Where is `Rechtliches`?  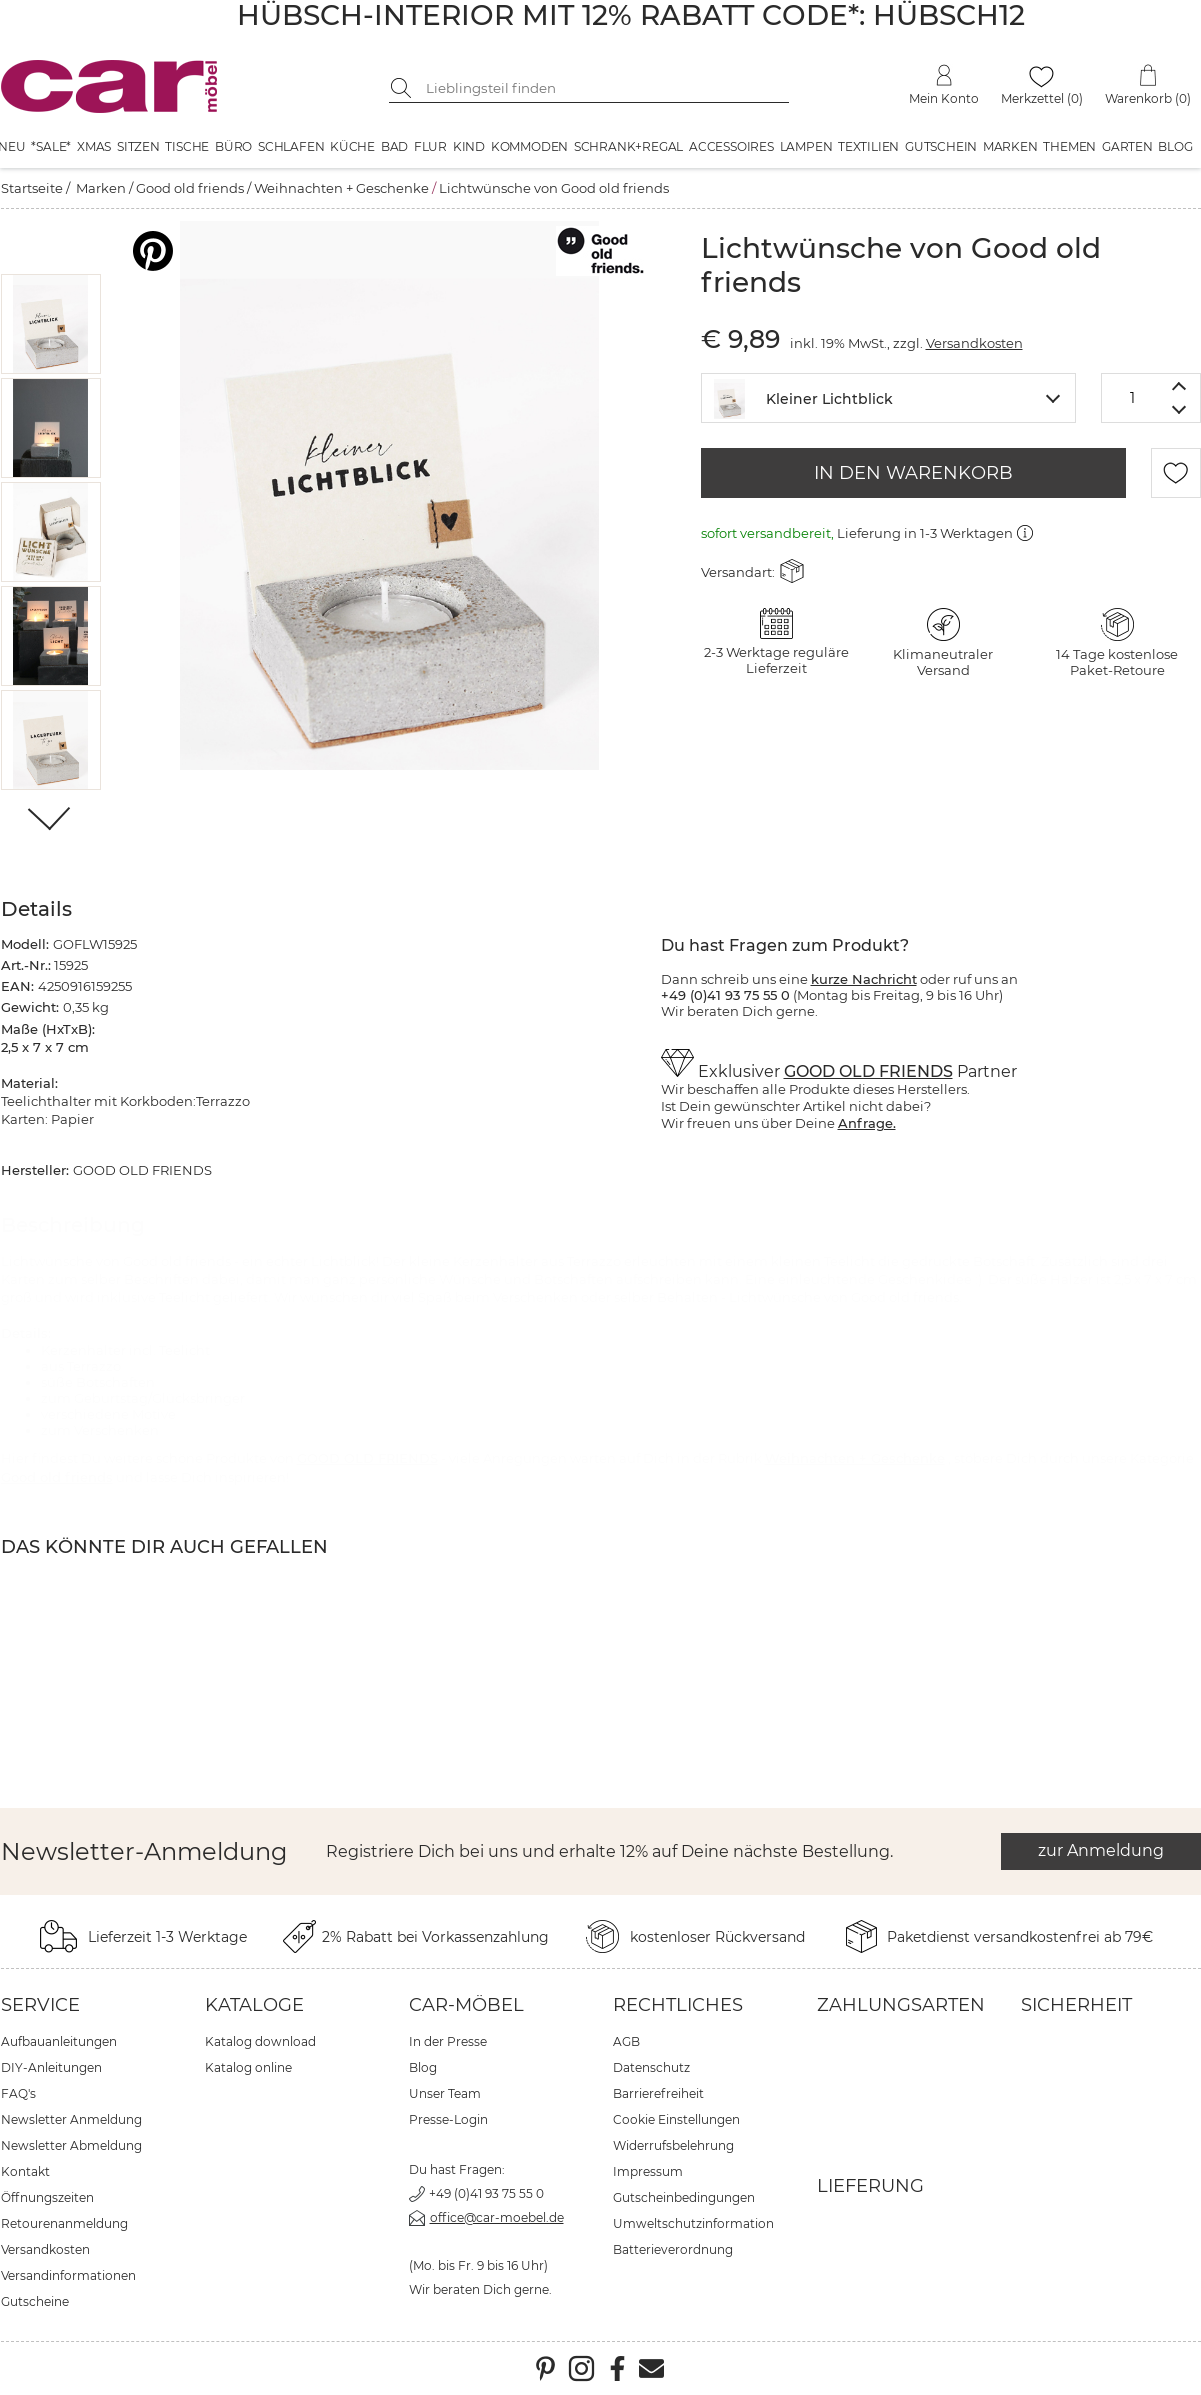 Rechtliches is located at coordinates (678, 2005).